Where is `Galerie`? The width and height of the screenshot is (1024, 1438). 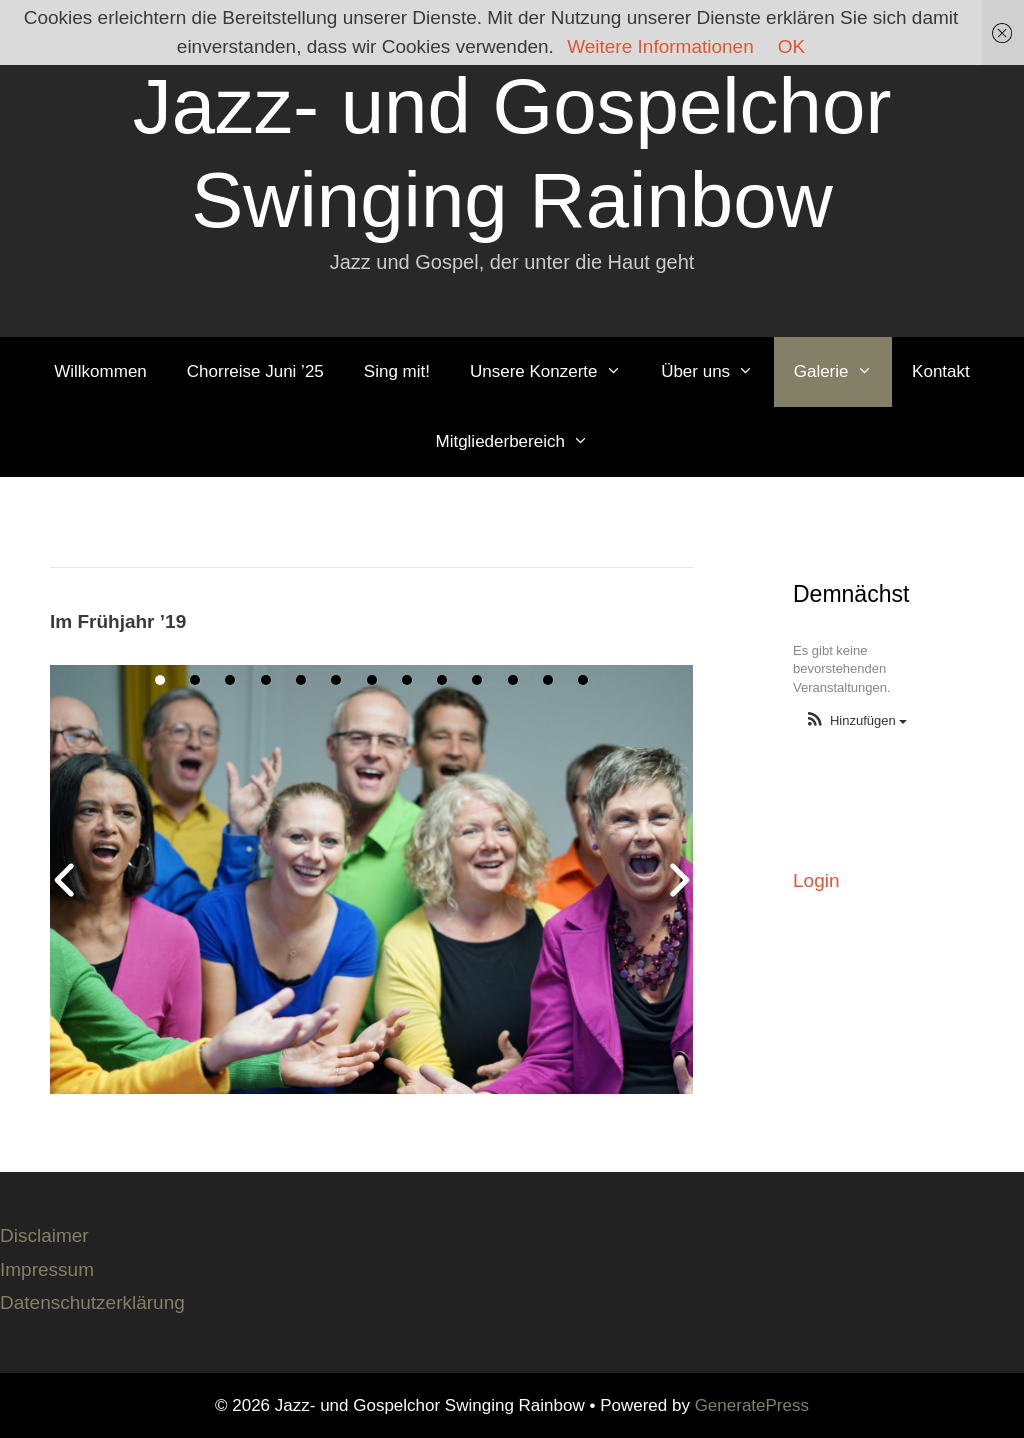
Galerie is located at coordinates (843, 372).